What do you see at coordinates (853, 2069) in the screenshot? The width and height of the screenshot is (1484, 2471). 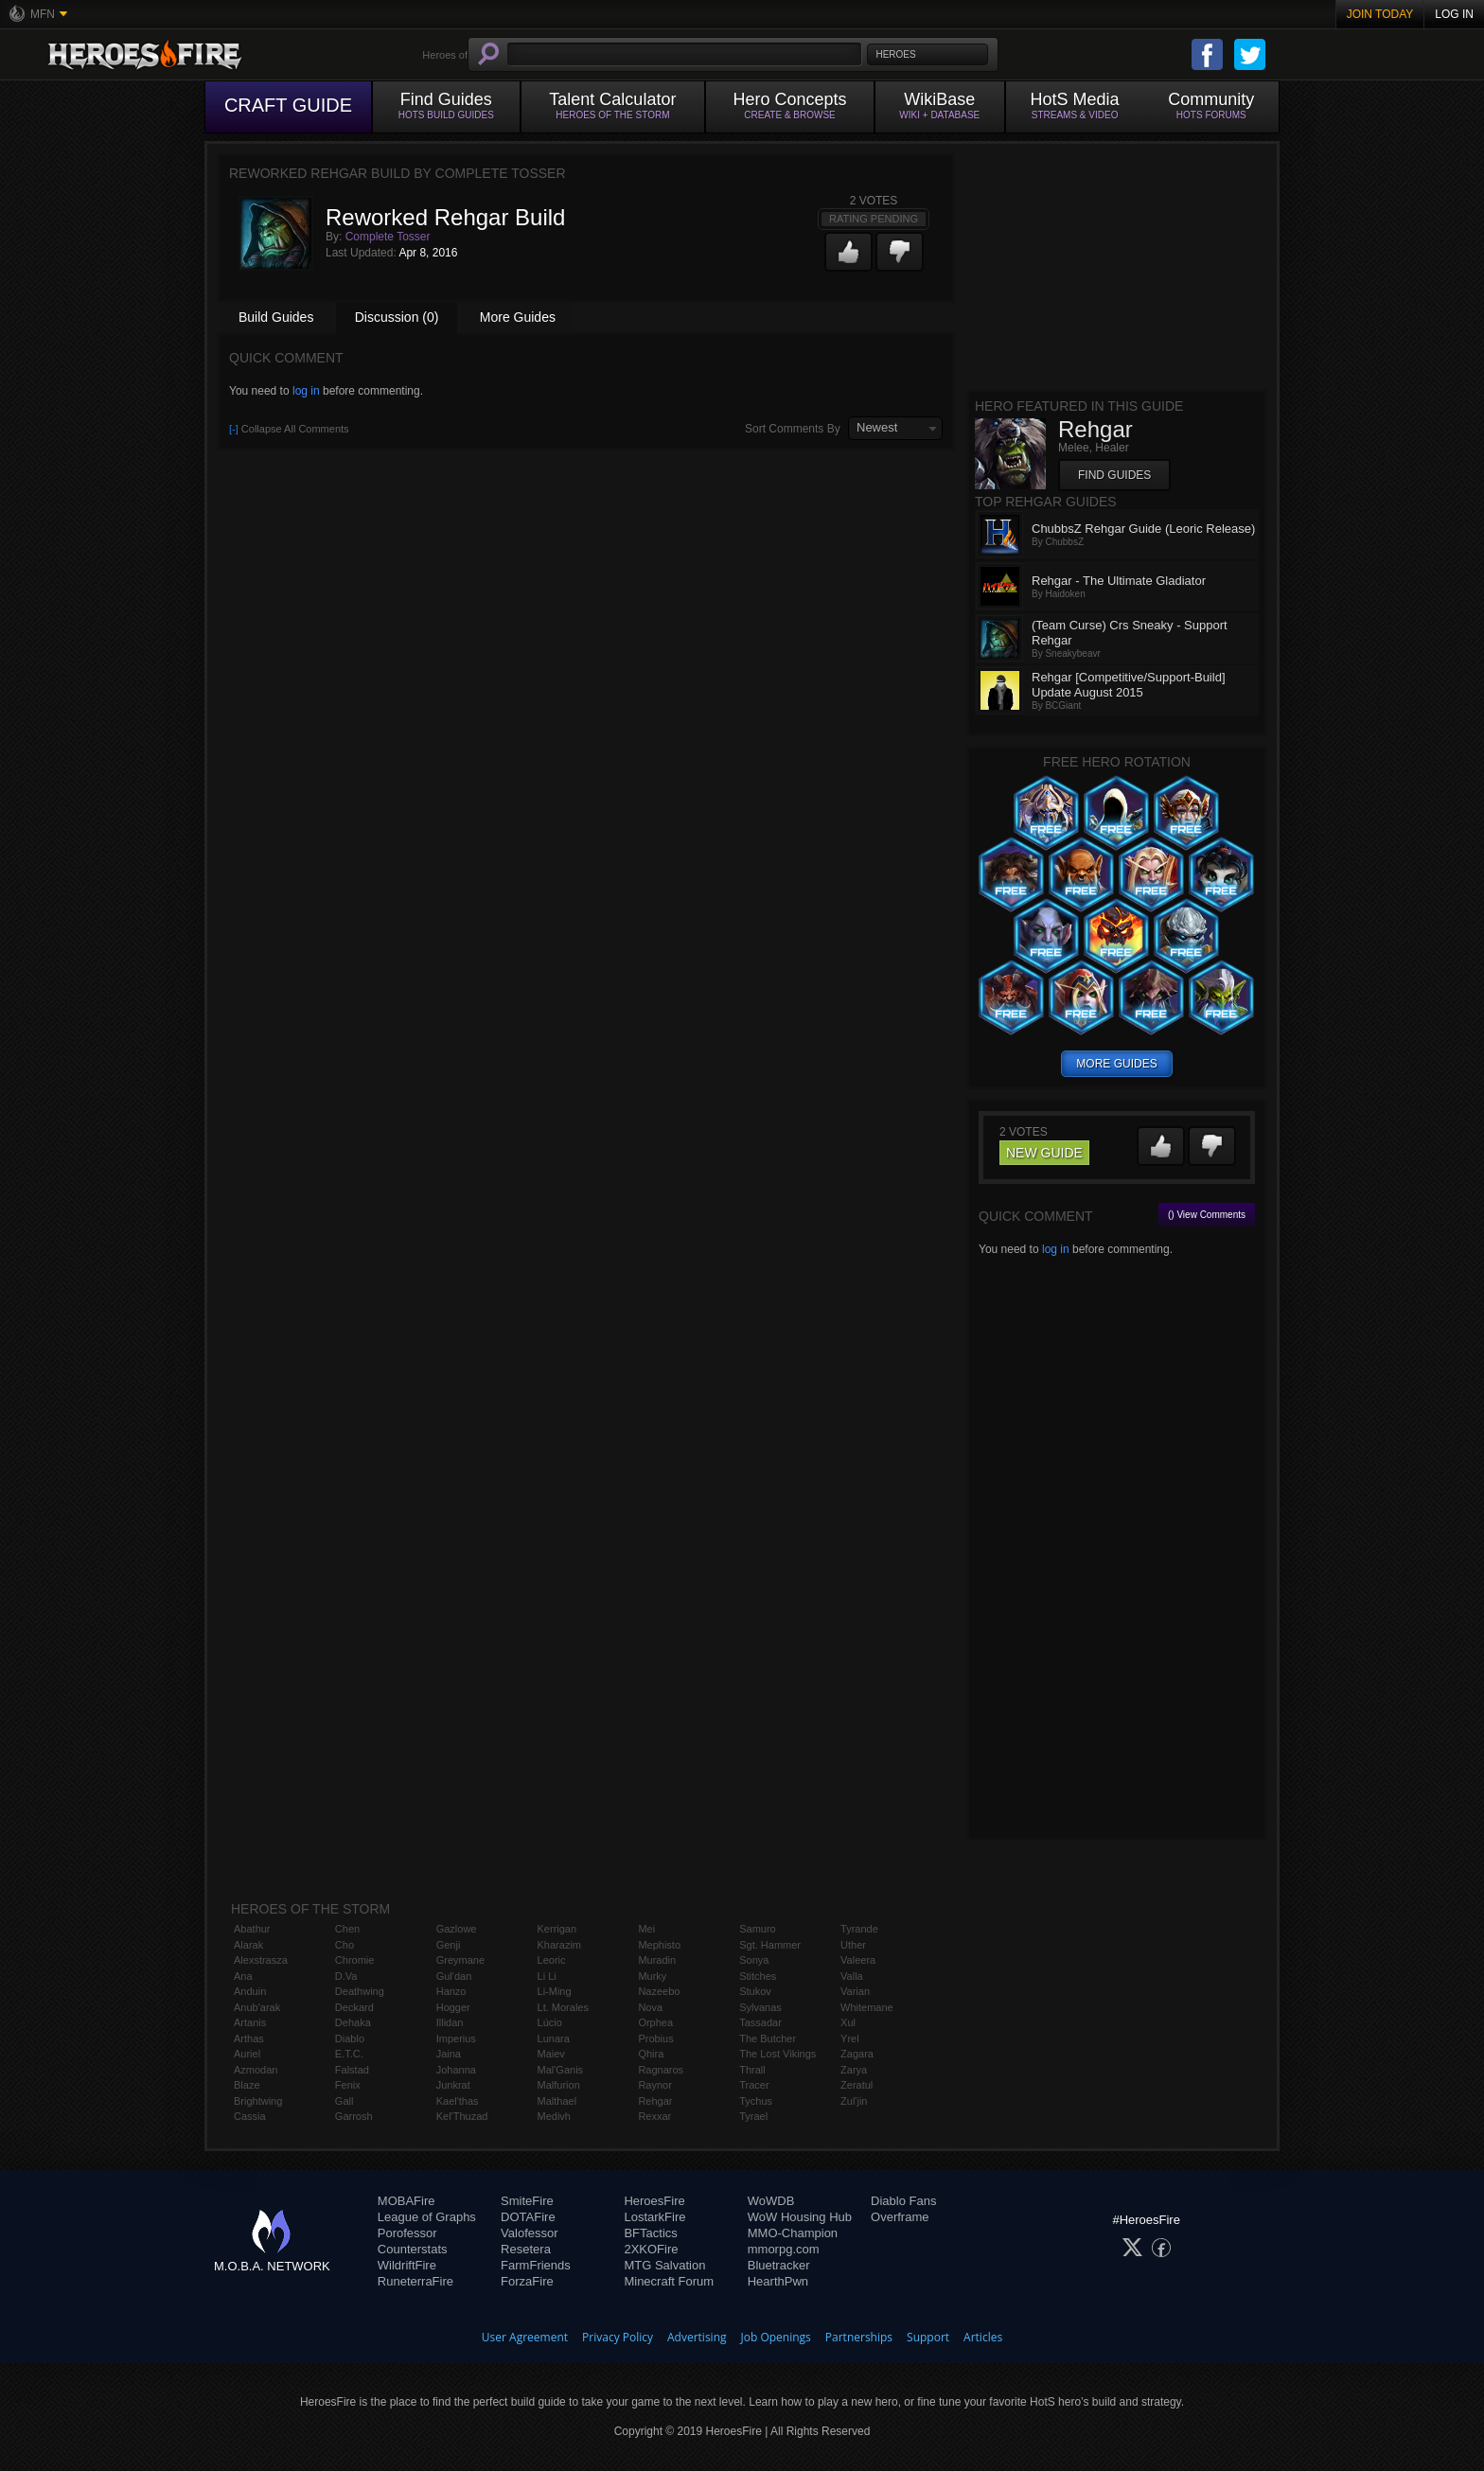 I see `Zarya` at bounding box center [853, 2069].